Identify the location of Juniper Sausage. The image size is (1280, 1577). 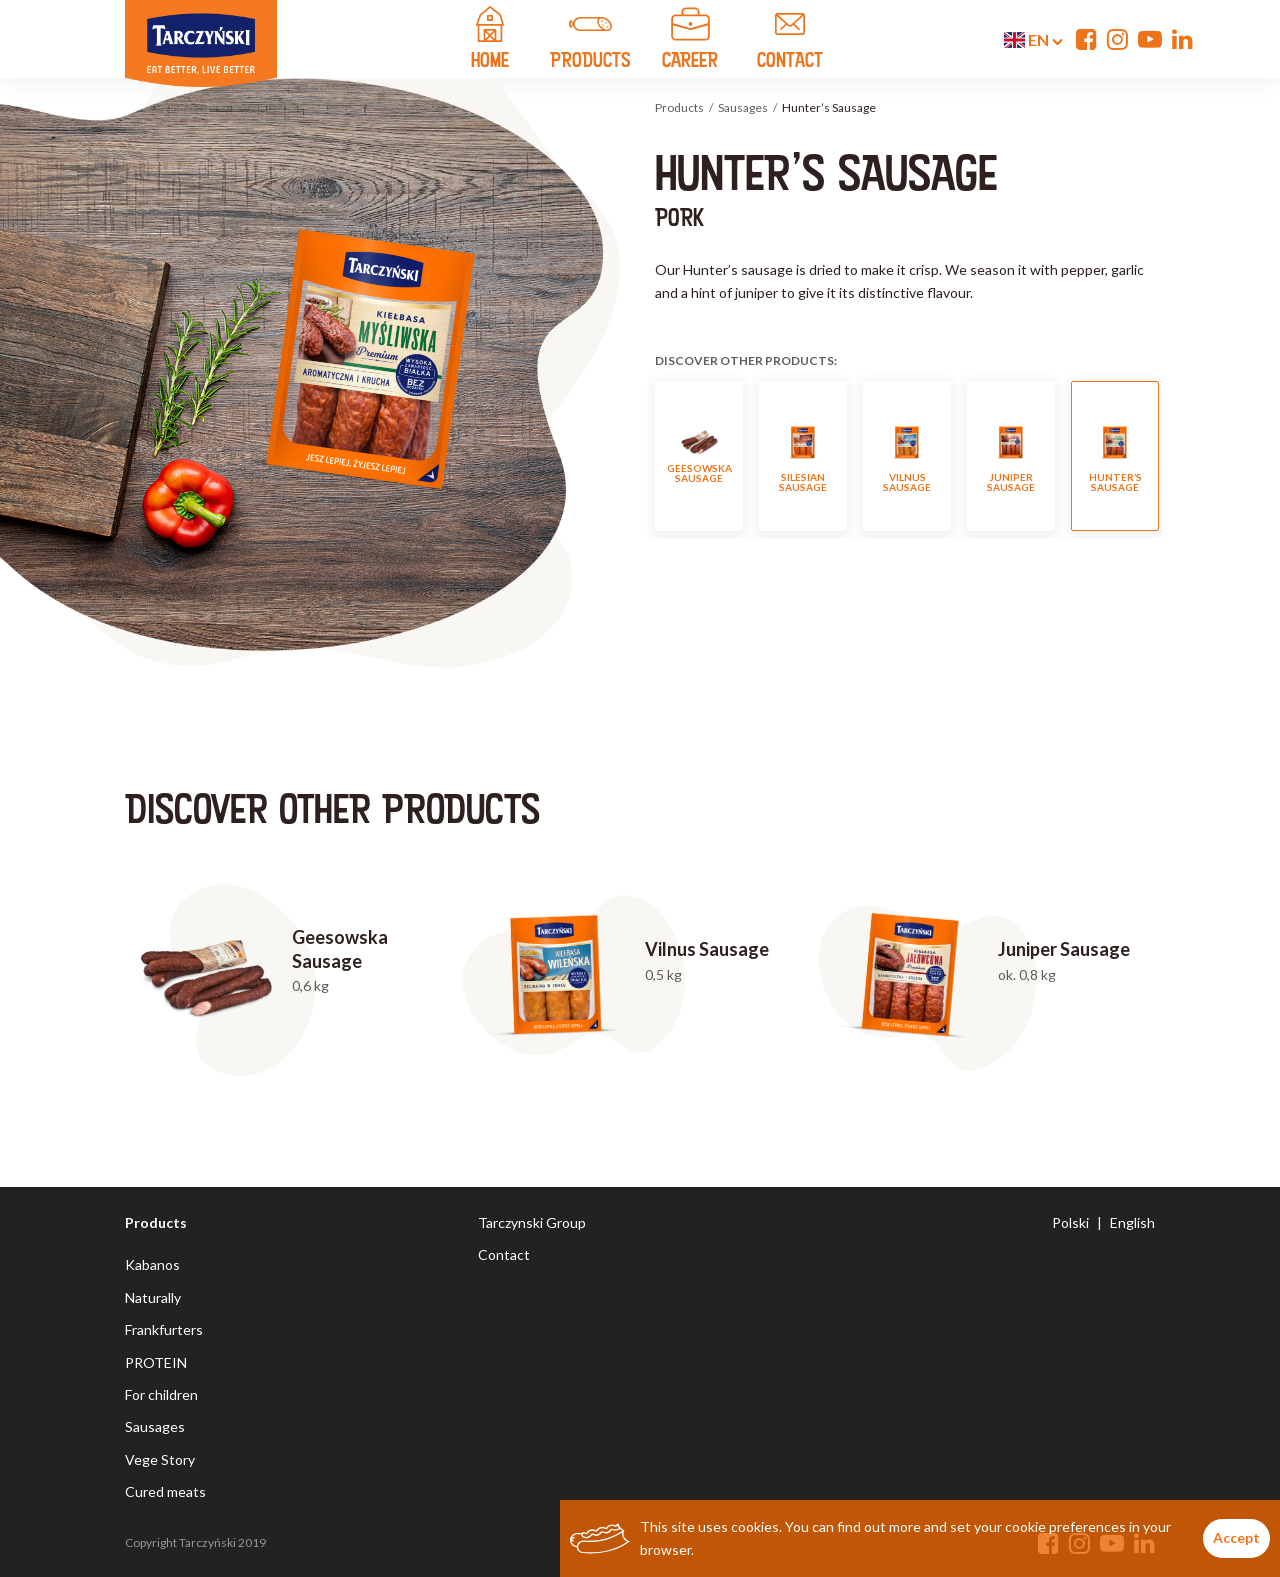
(1011, 456).